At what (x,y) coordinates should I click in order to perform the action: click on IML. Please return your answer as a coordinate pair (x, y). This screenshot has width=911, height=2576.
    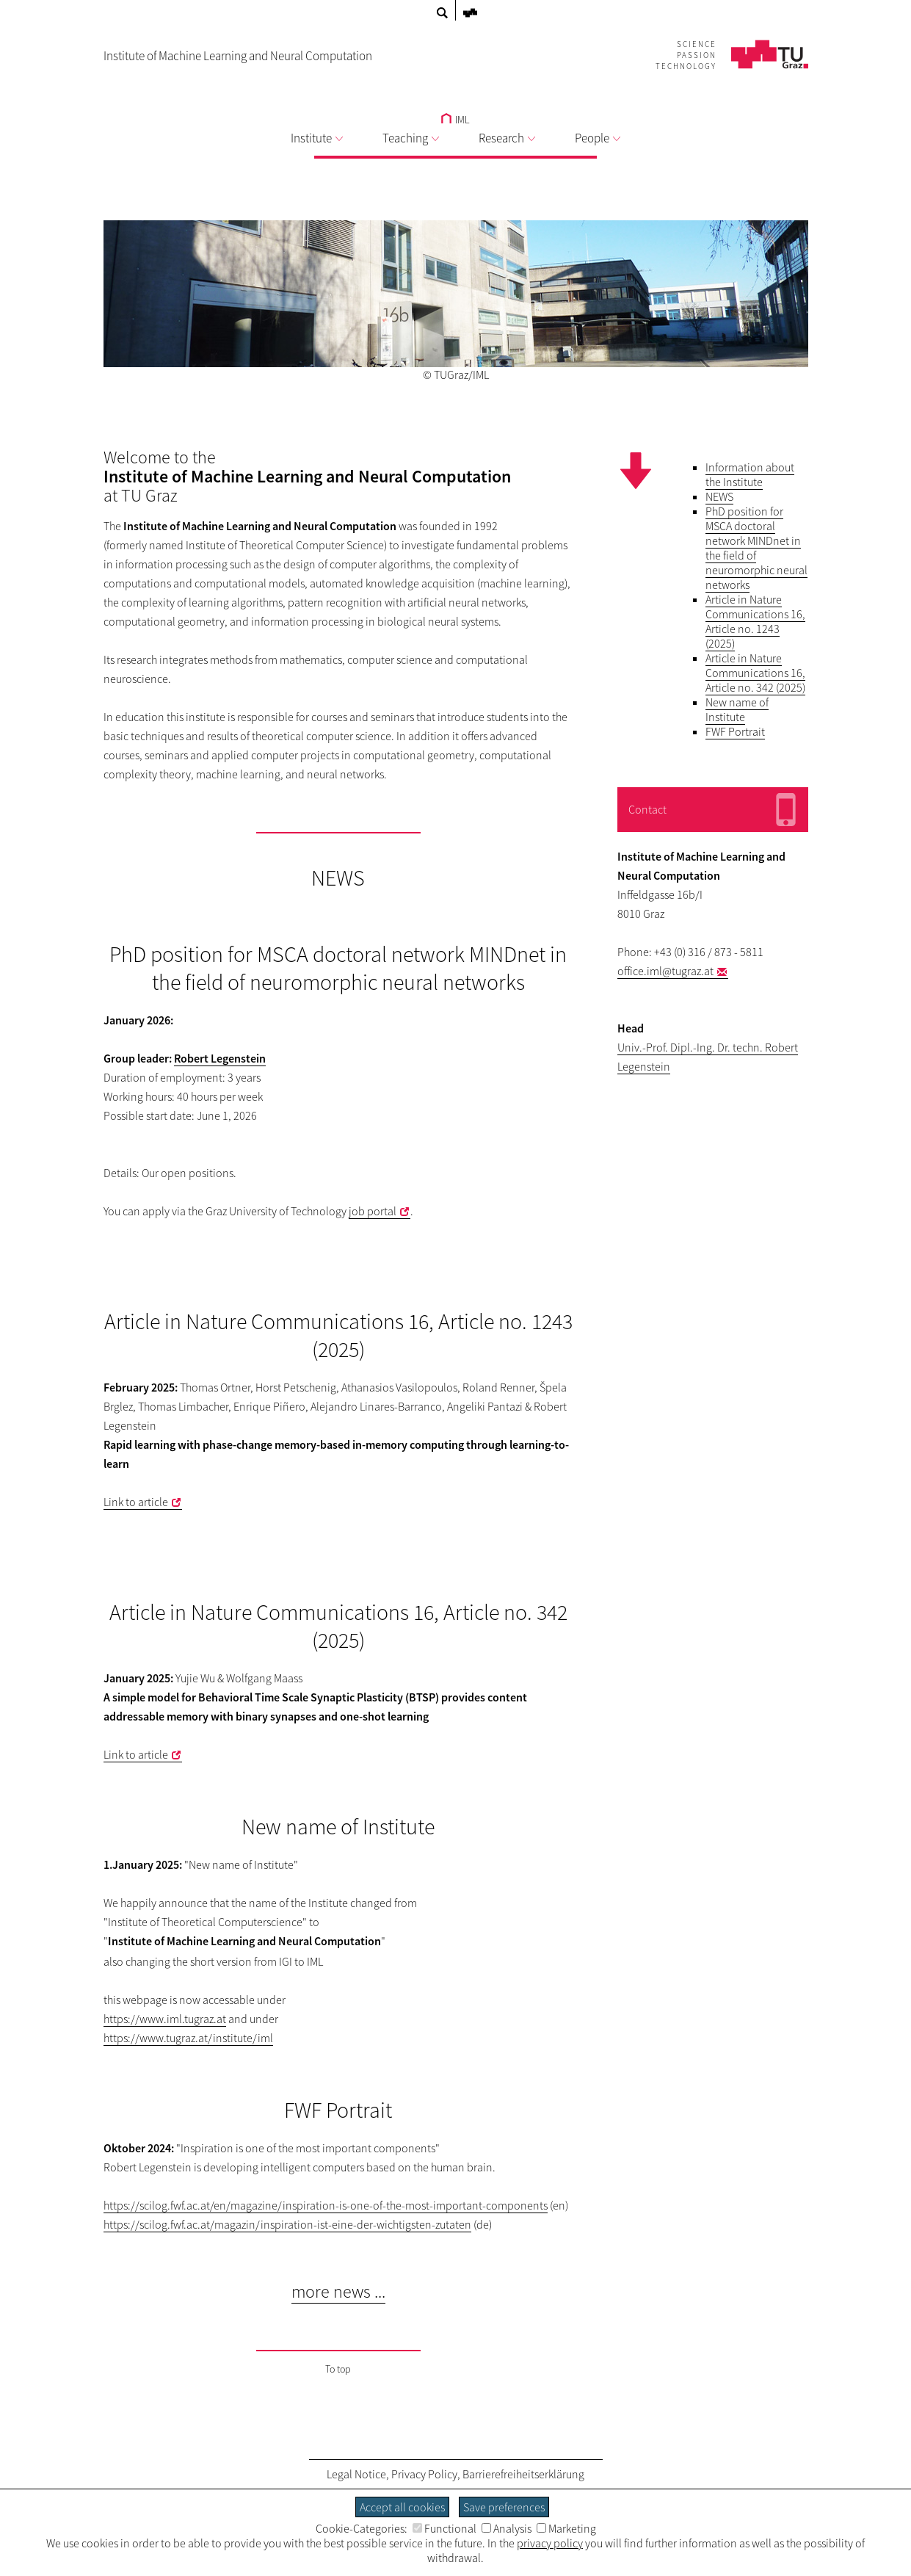
    Looking at the image, I should click on (455, 119).